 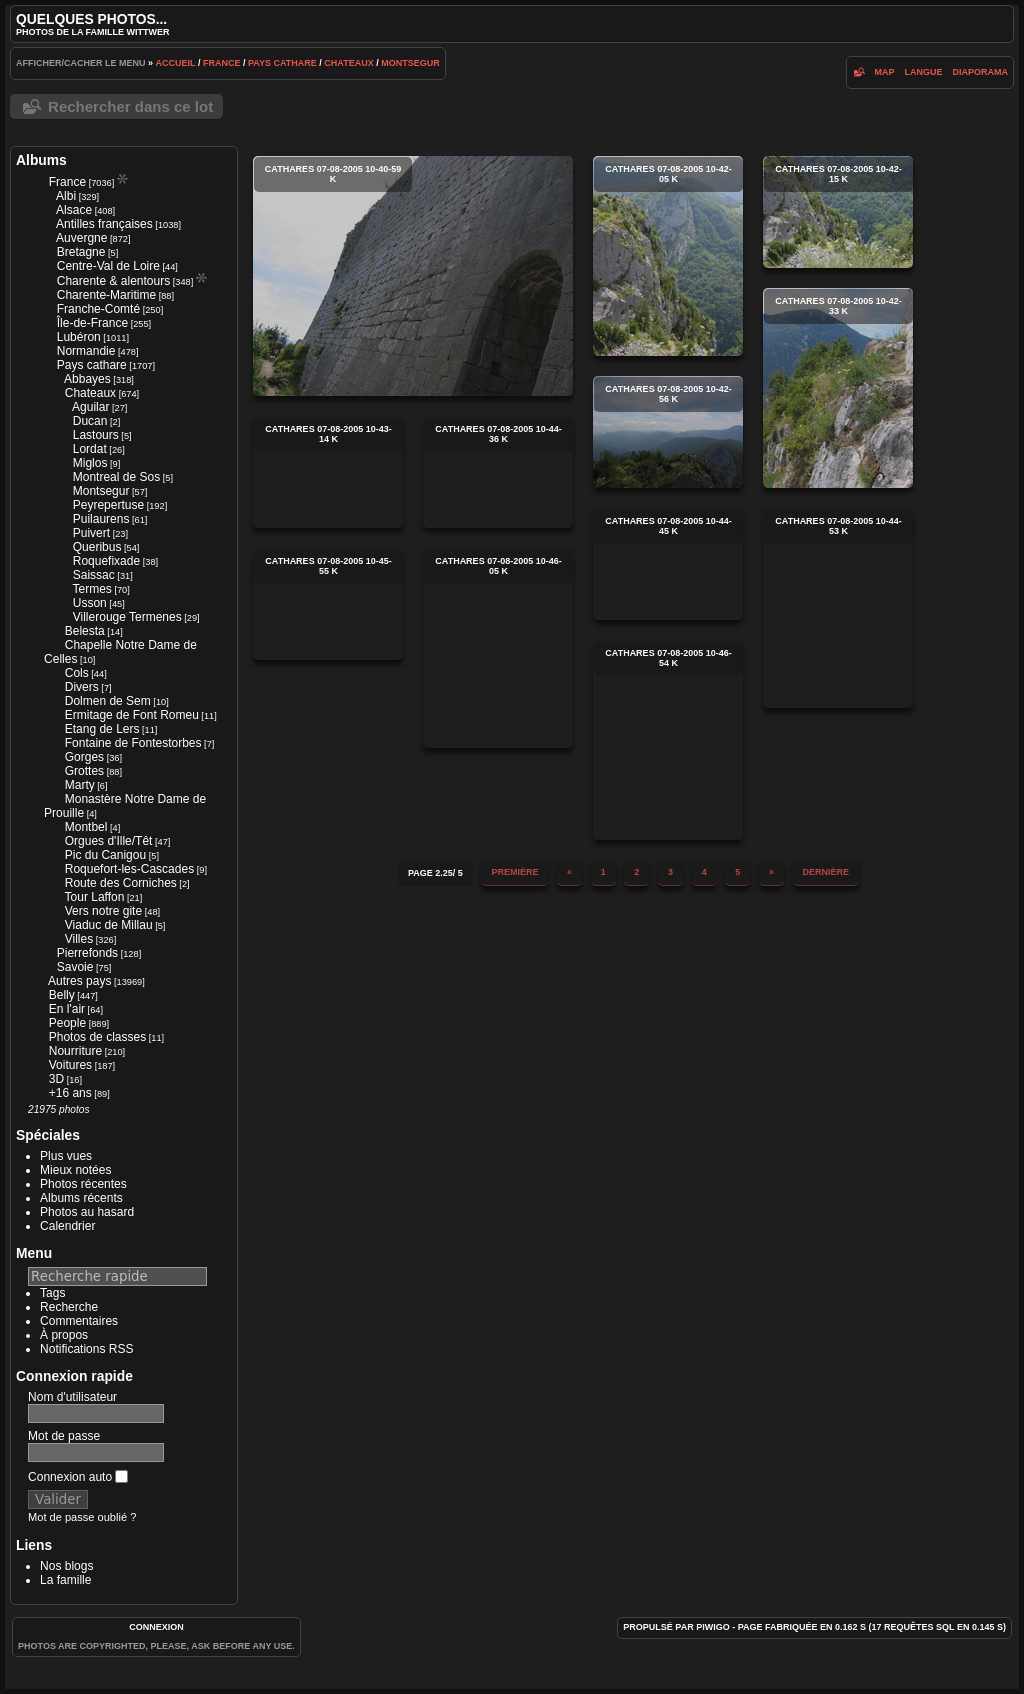 What do you see at coordinates (176, 63) in the screenshot?
I see `Accueil` at bounding box center [176, 63].